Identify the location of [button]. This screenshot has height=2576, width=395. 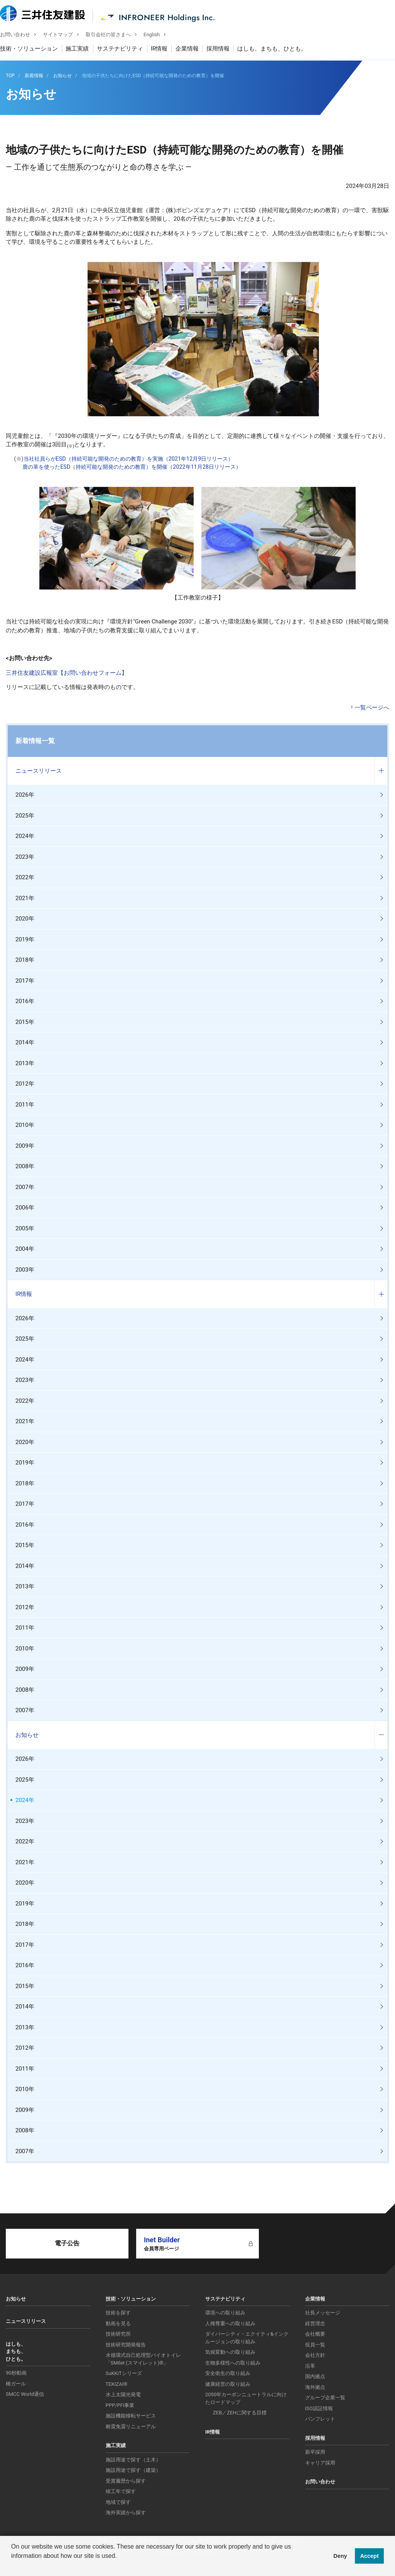
(12, 2566).